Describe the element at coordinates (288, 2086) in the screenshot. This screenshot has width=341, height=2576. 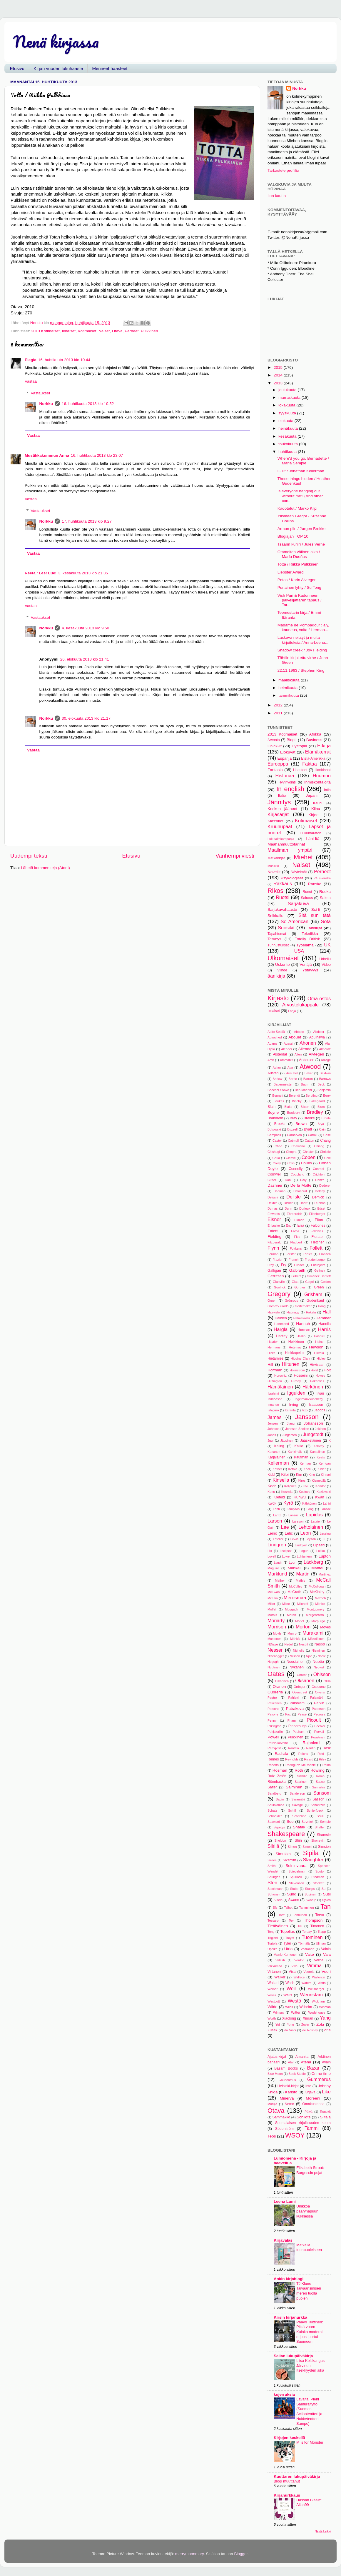
I see `Helsinki-kirjat` at that location.